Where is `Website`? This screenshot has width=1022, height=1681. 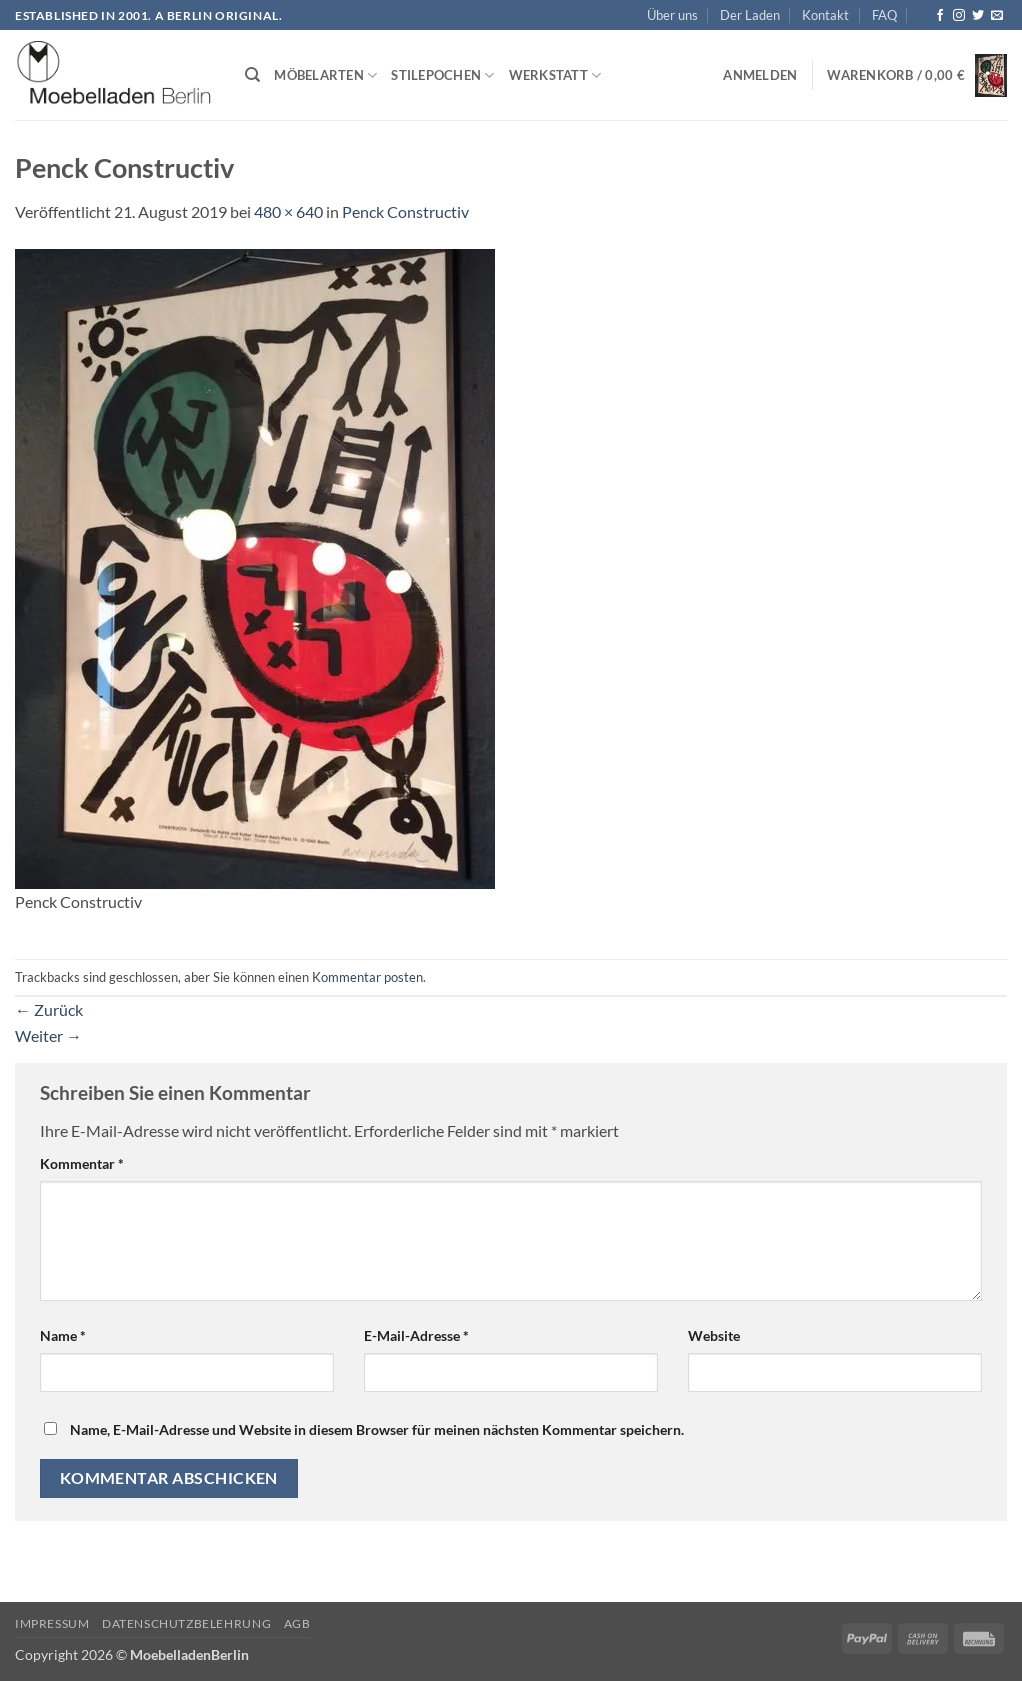 Website is located at coordinates (714, 1335).